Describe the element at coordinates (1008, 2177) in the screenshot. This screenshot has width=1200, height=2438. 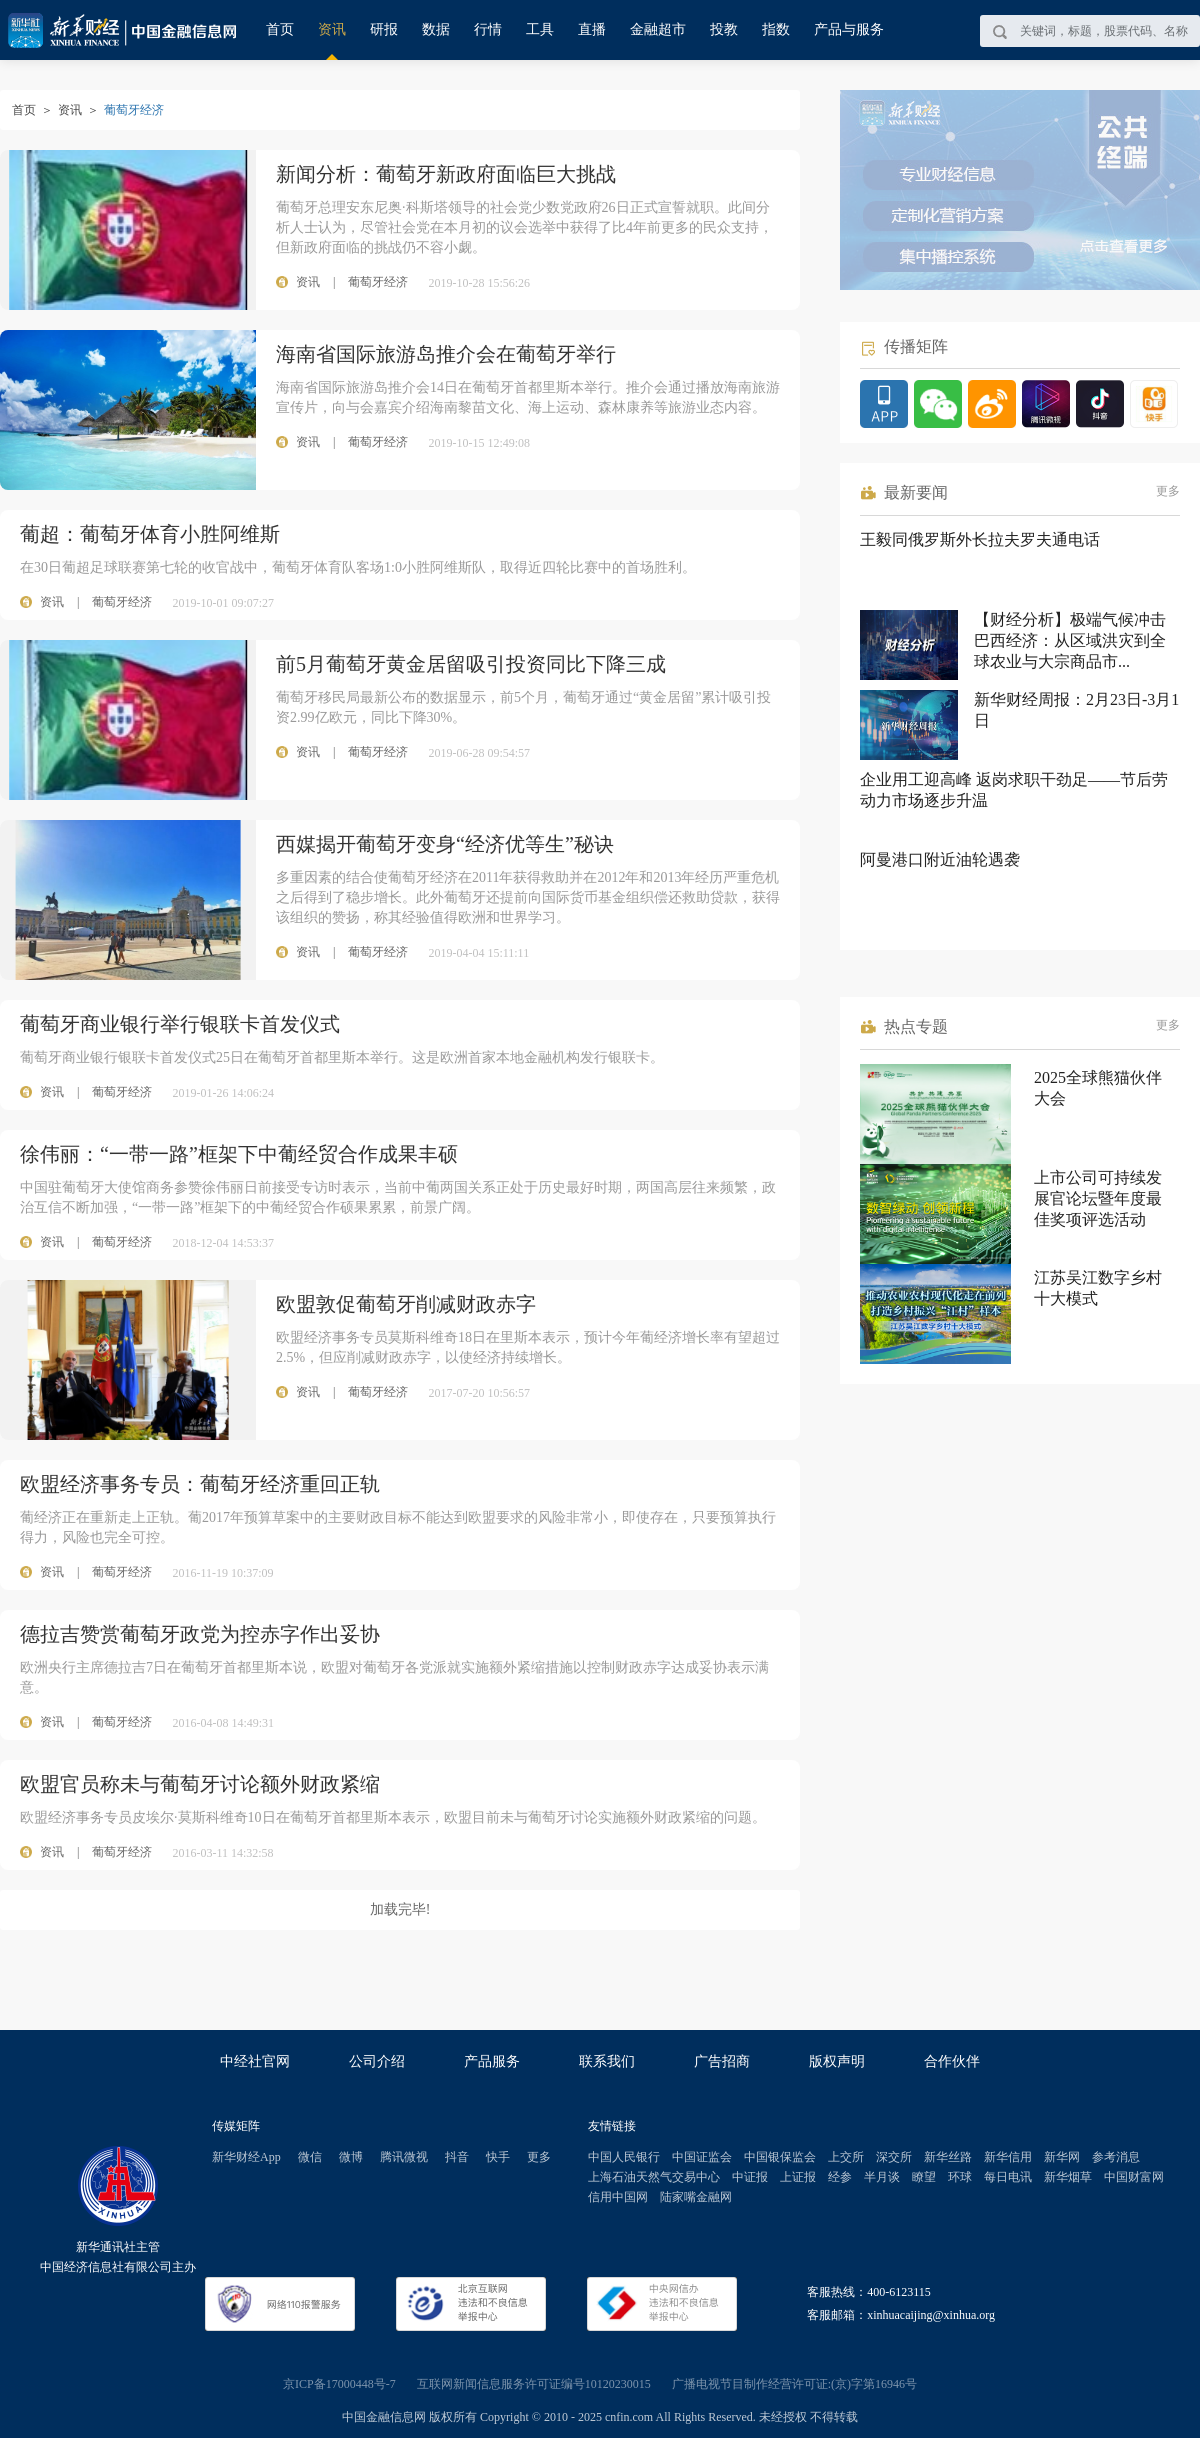
I see `每日电讯` at that location.